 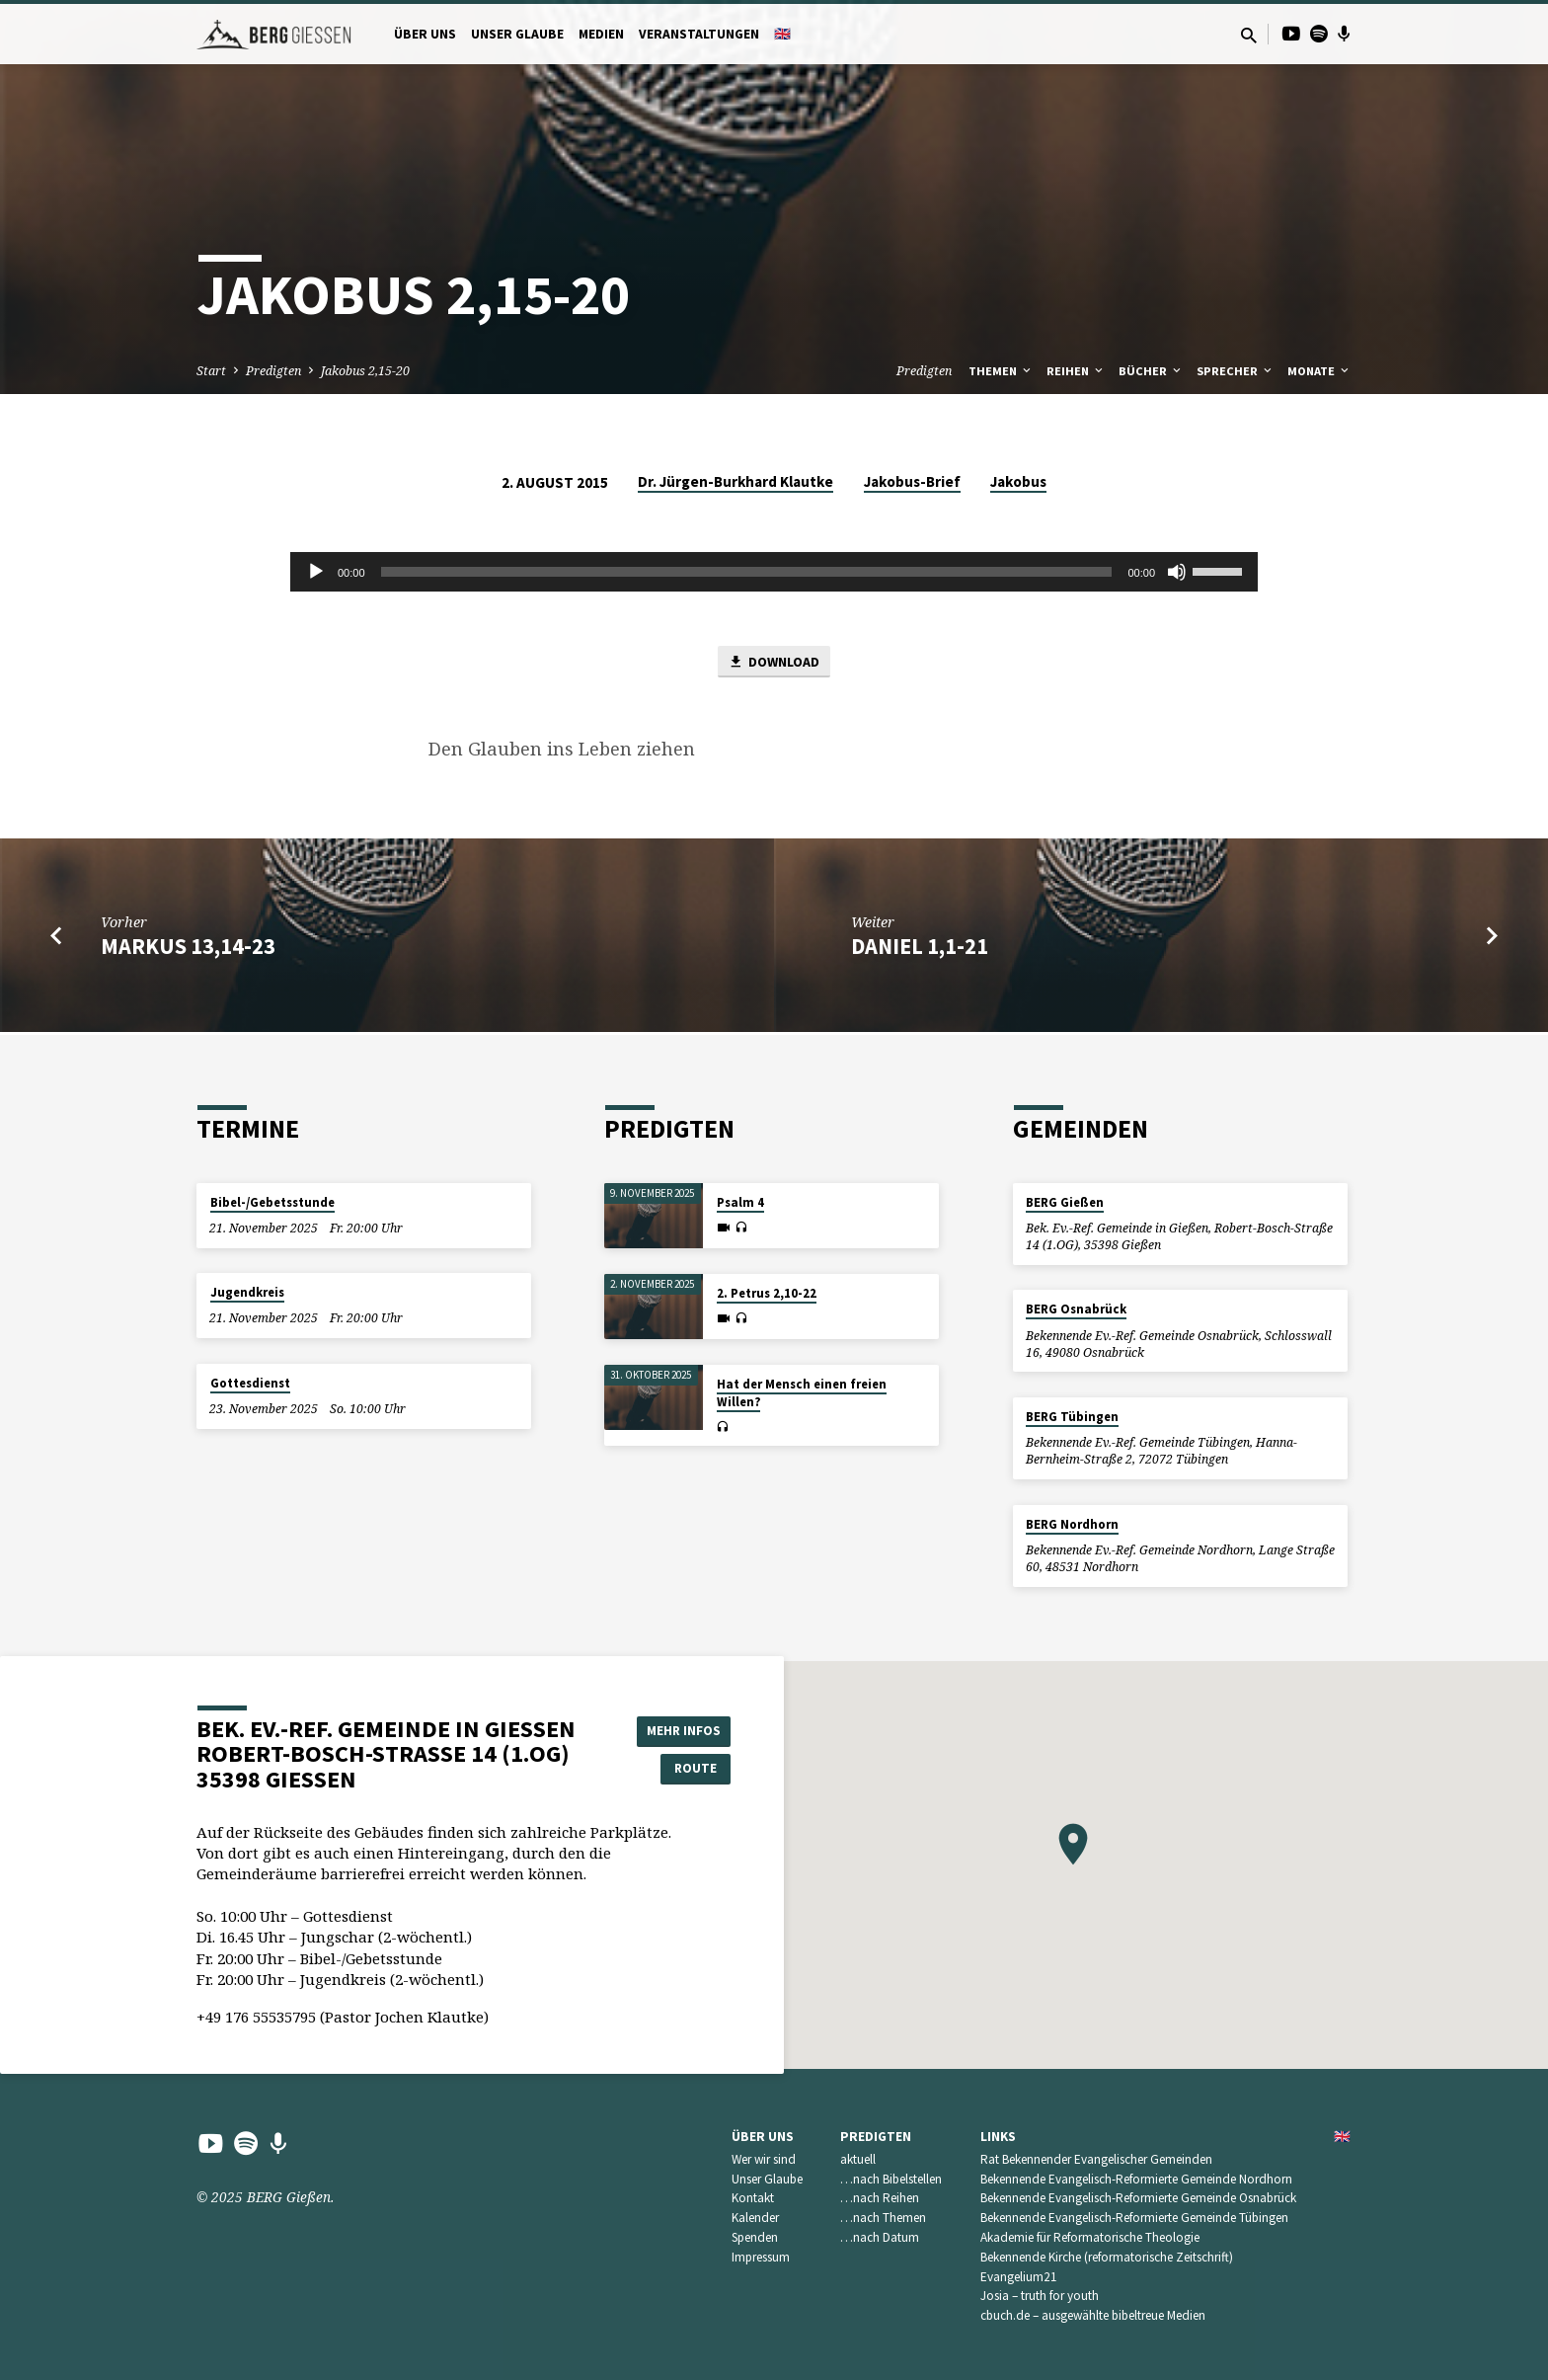 What do you see at coordinates (1072, 1416) in the screenshot?
I see `BERG Tübingen` at bounding box center [1072, 1416].